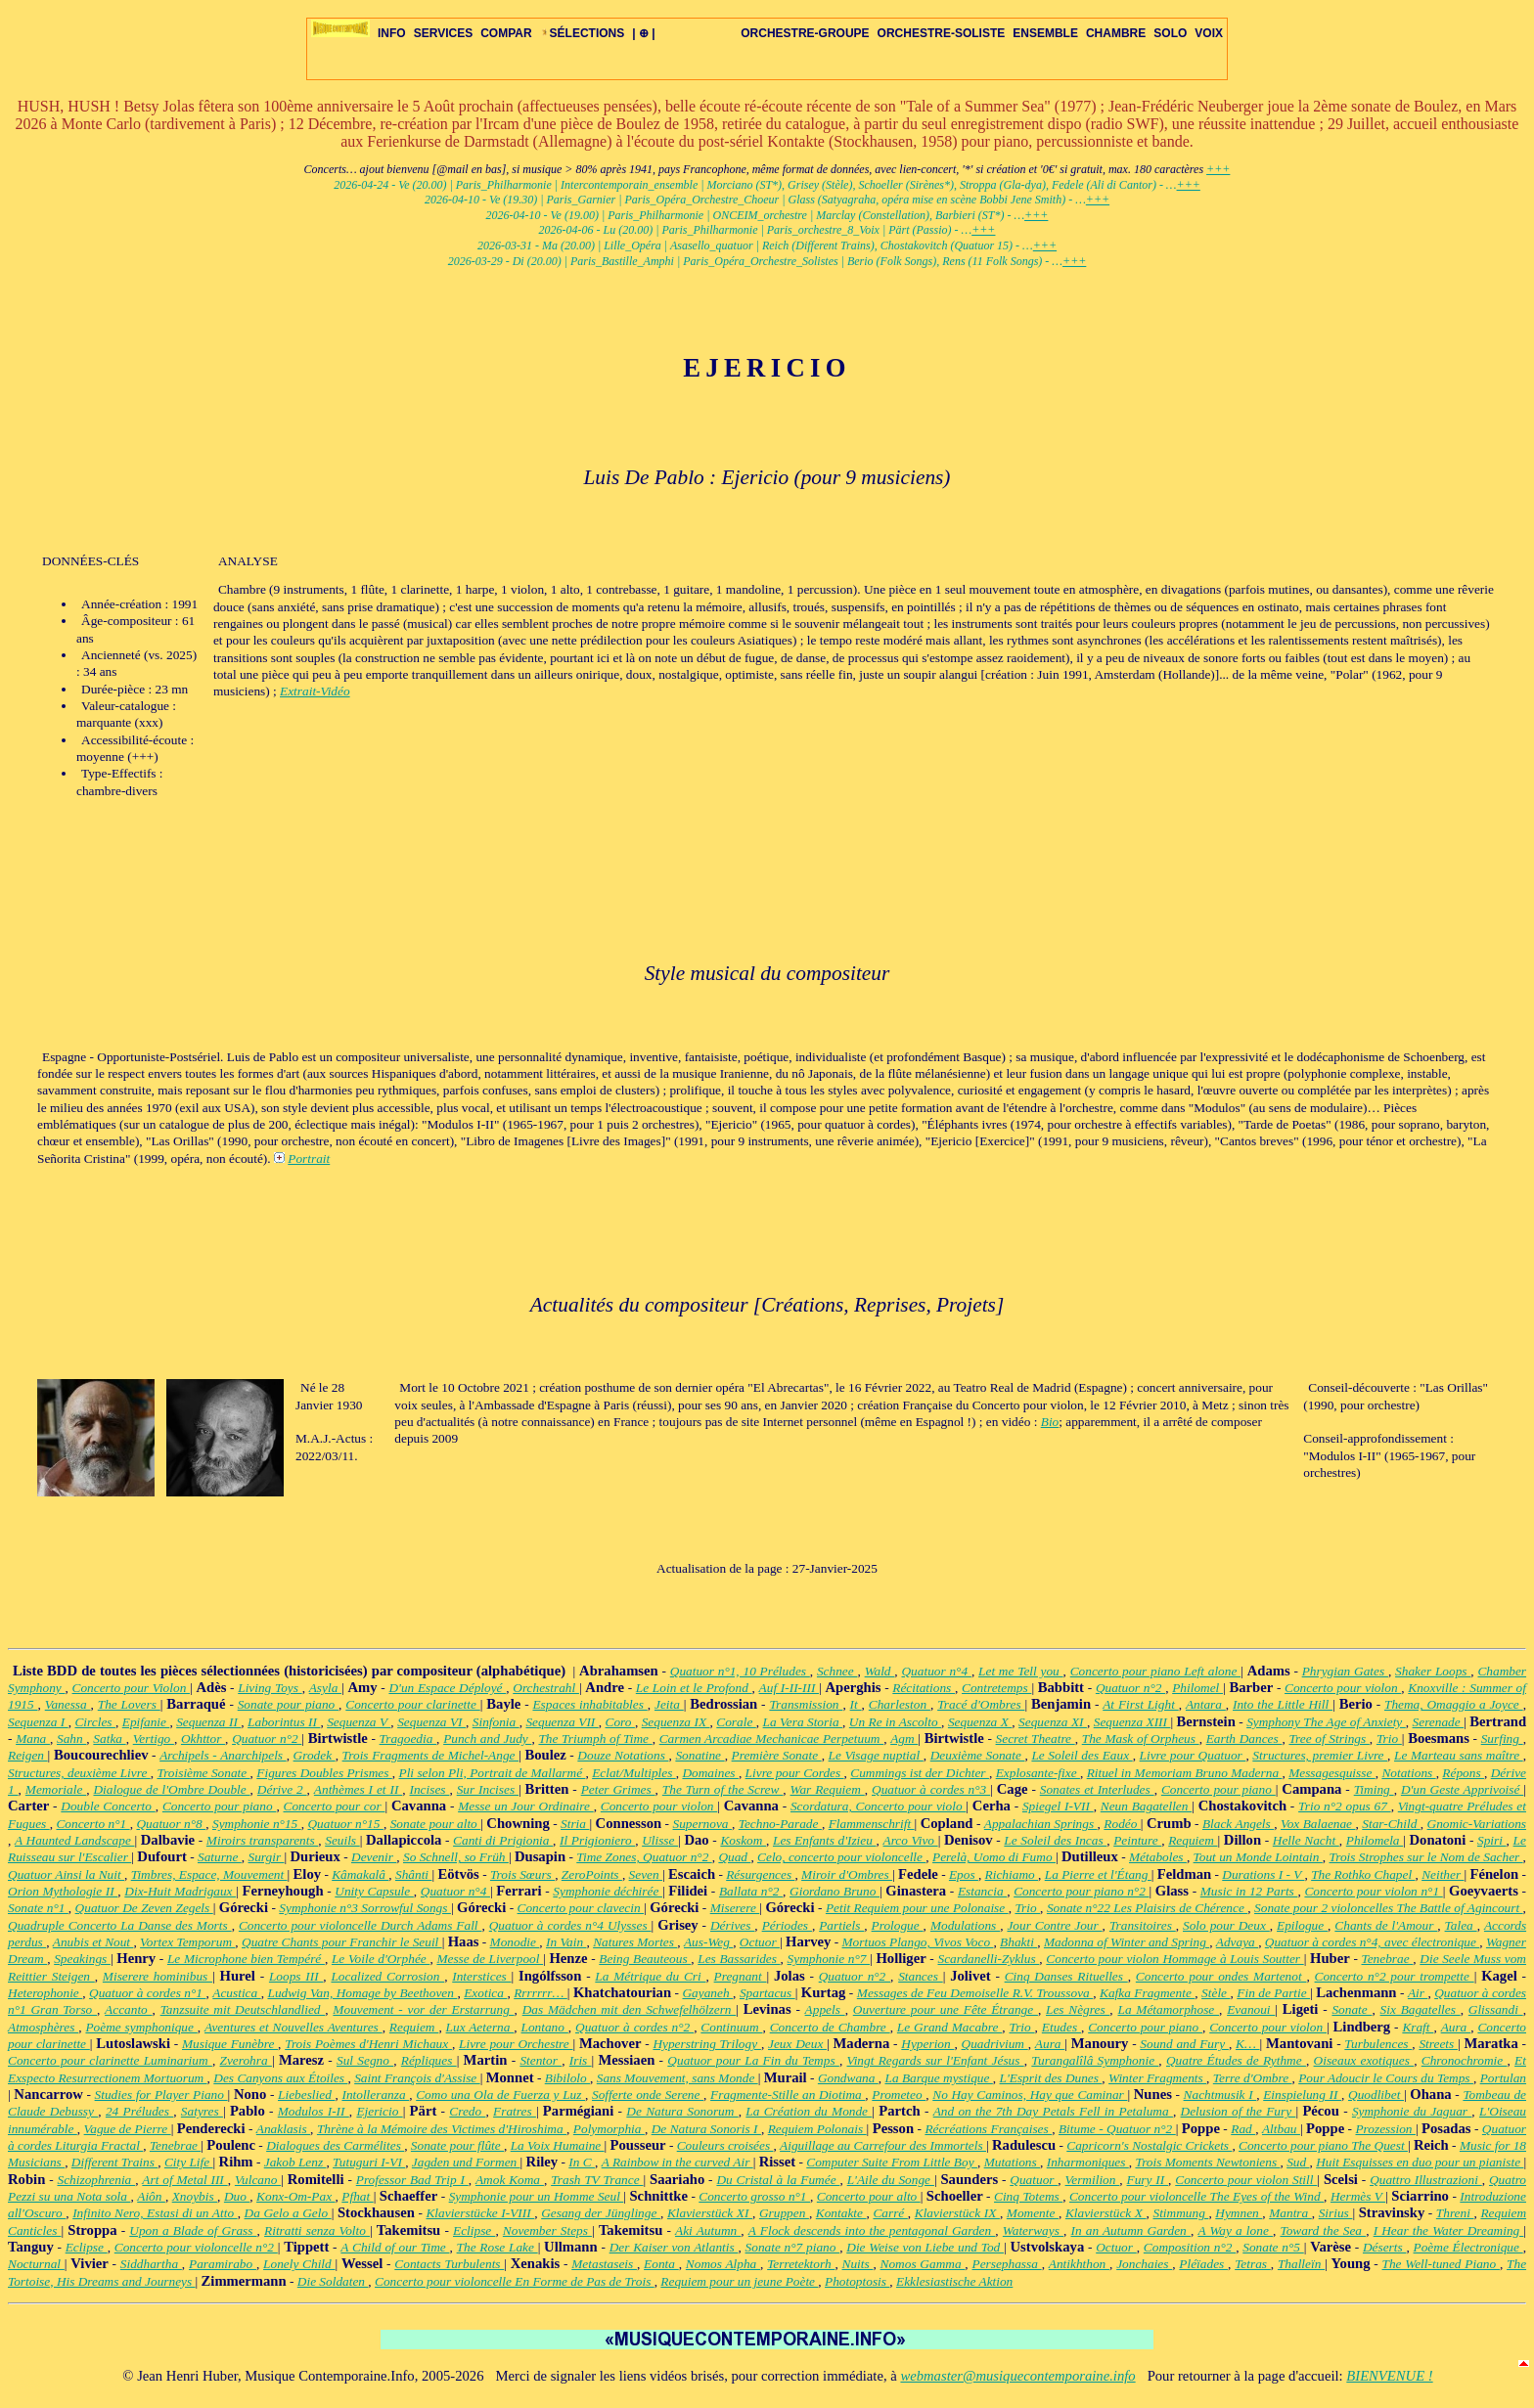 This screenshot has height=2408, width=1534. Describe the element at coordinates (869, 2196) in the screenshot. I see `Concerto pour alto` at that location.